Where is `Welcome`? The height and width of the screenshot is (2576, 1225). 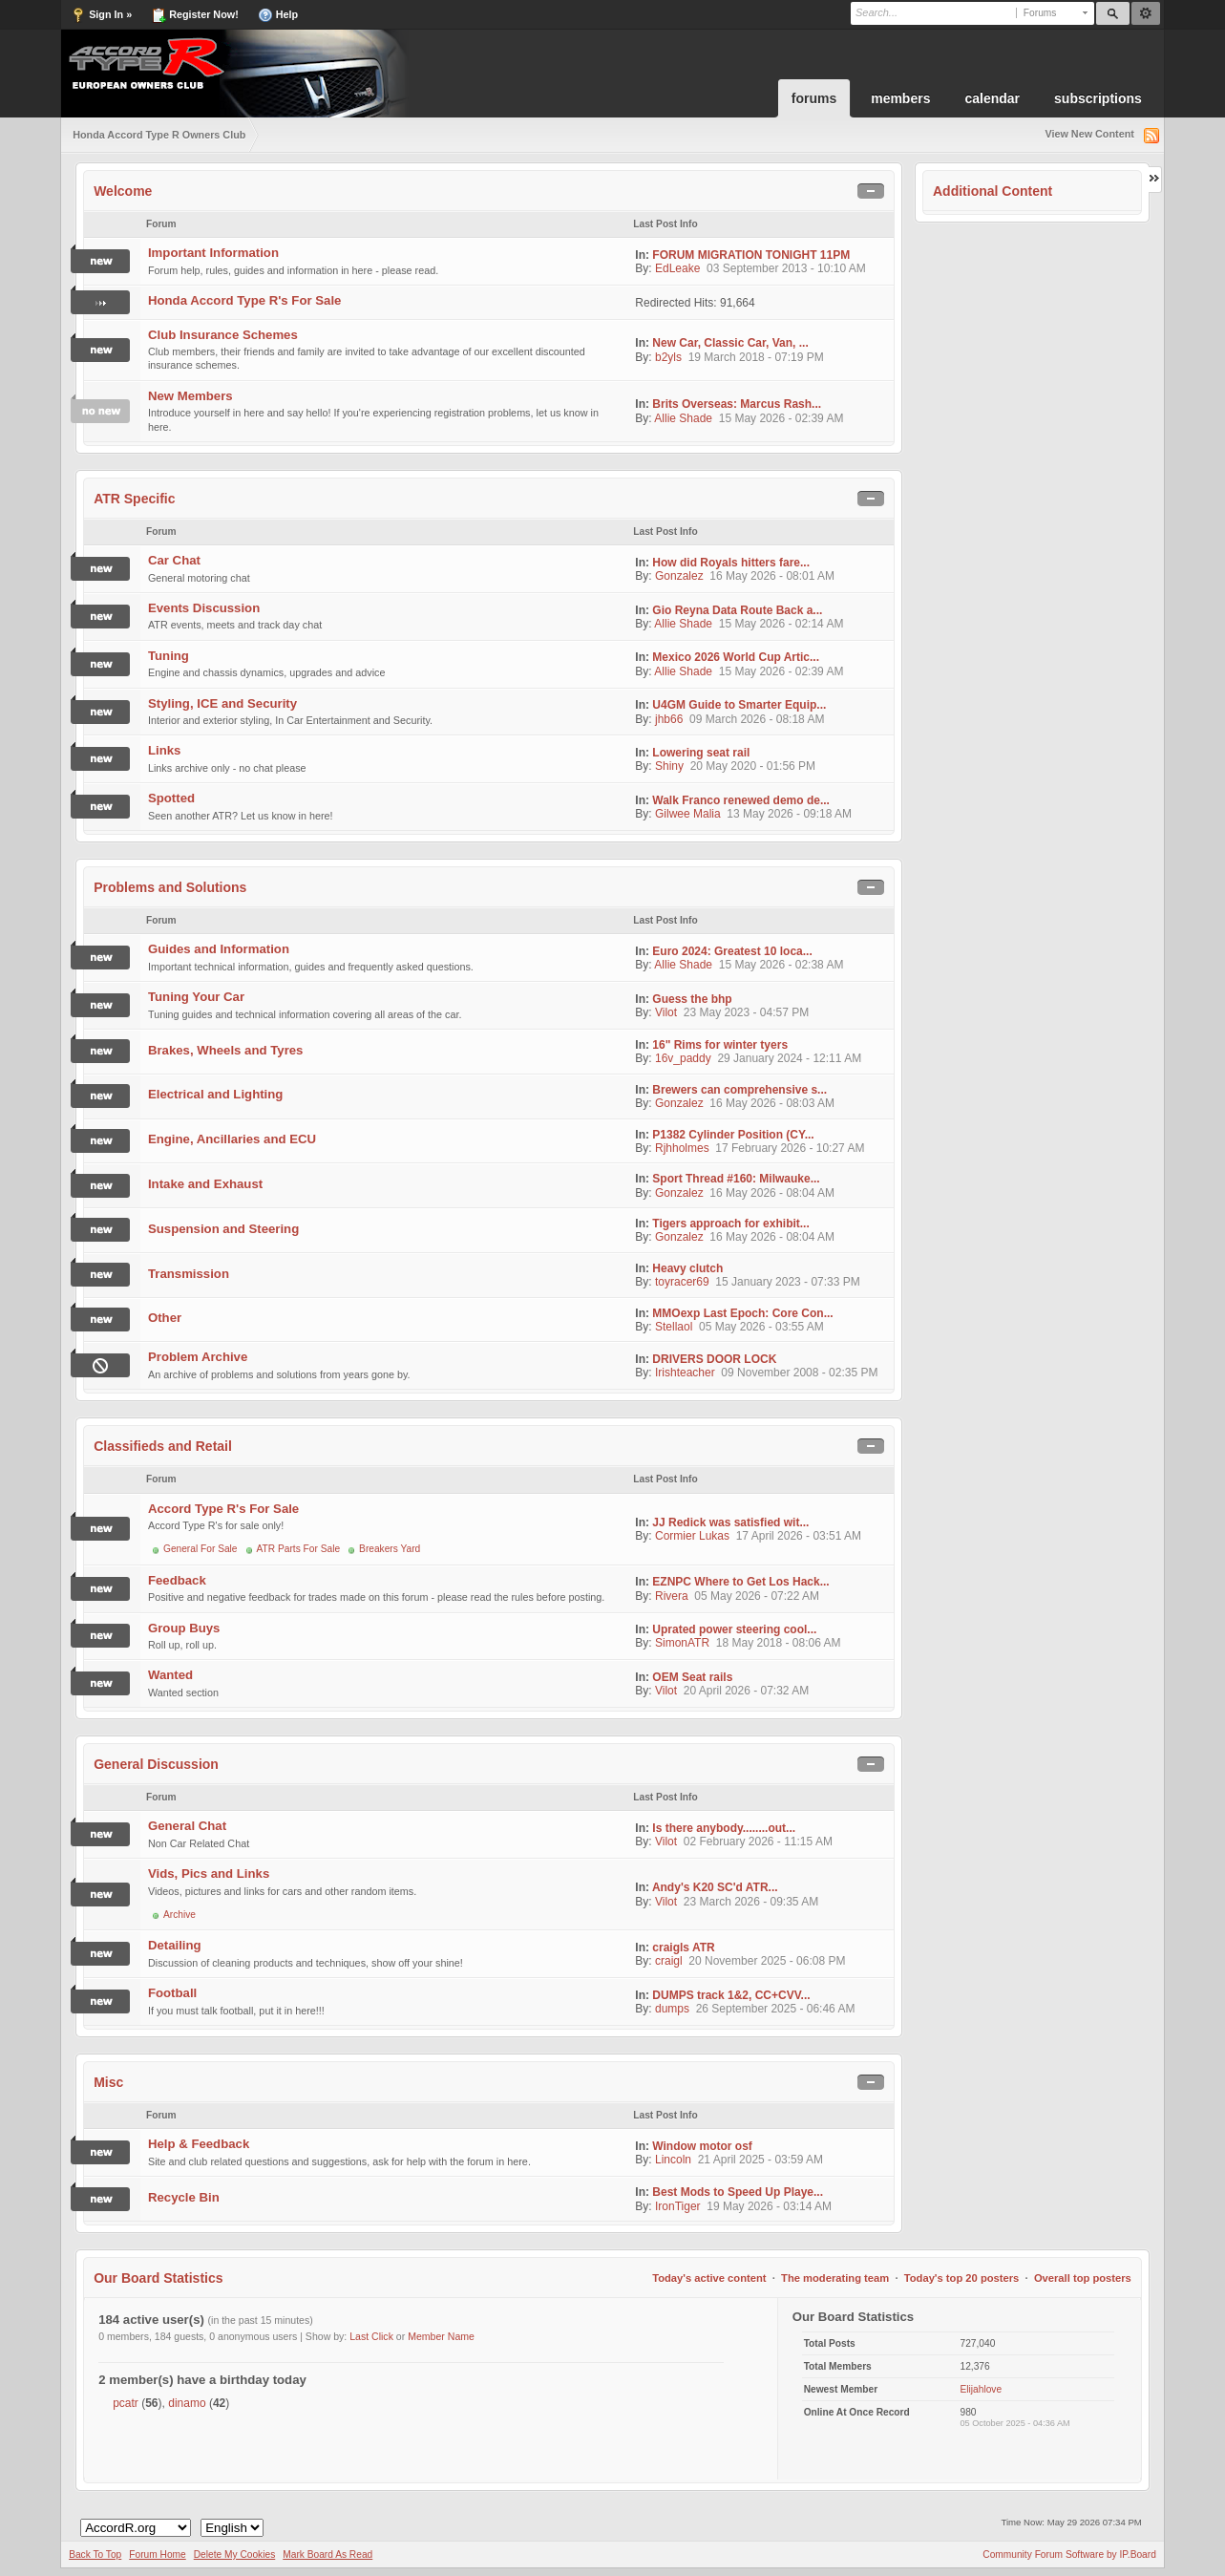 Welcome is located at coordinates (123, 191).